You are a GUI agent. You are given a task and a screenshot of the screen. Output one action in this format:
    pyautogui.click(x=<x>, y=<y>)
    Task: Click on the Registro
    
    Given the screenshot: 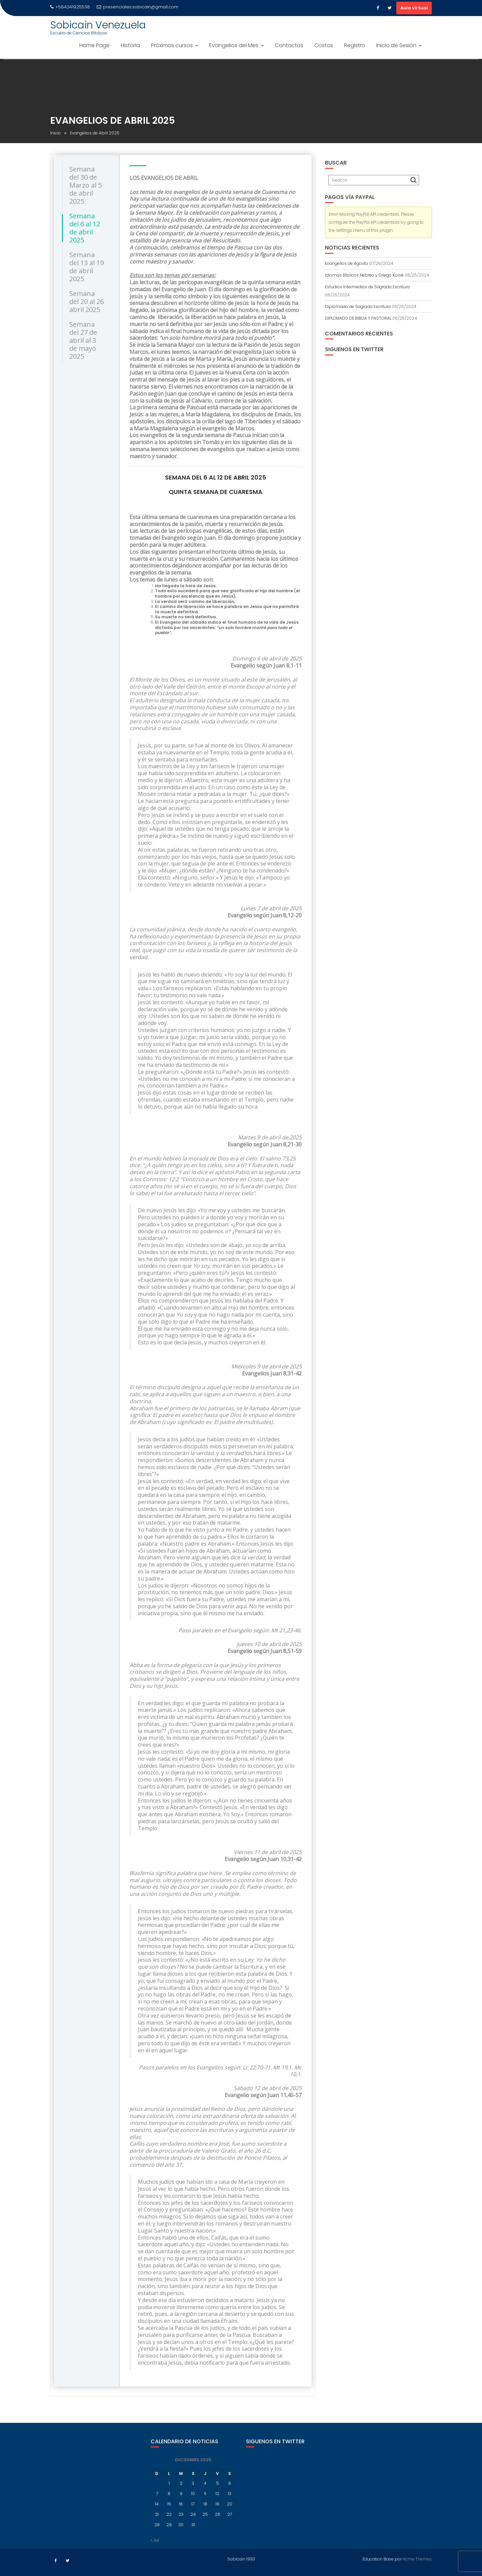 What is the action you would take?
    pyautogui.click(x=354, y=45)
    